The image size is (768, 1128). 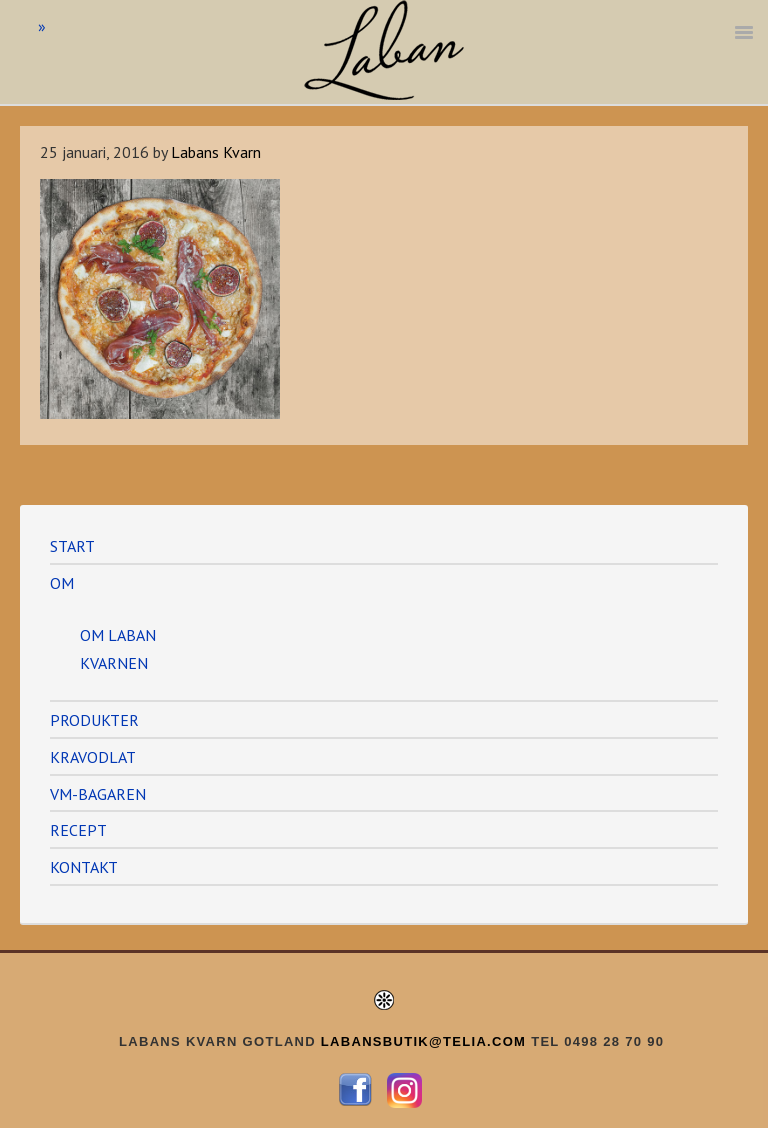 What do you see at coordinates (114, 663) in the screenshot?
I see `KVARNEN` at bounding box center [114, 663].